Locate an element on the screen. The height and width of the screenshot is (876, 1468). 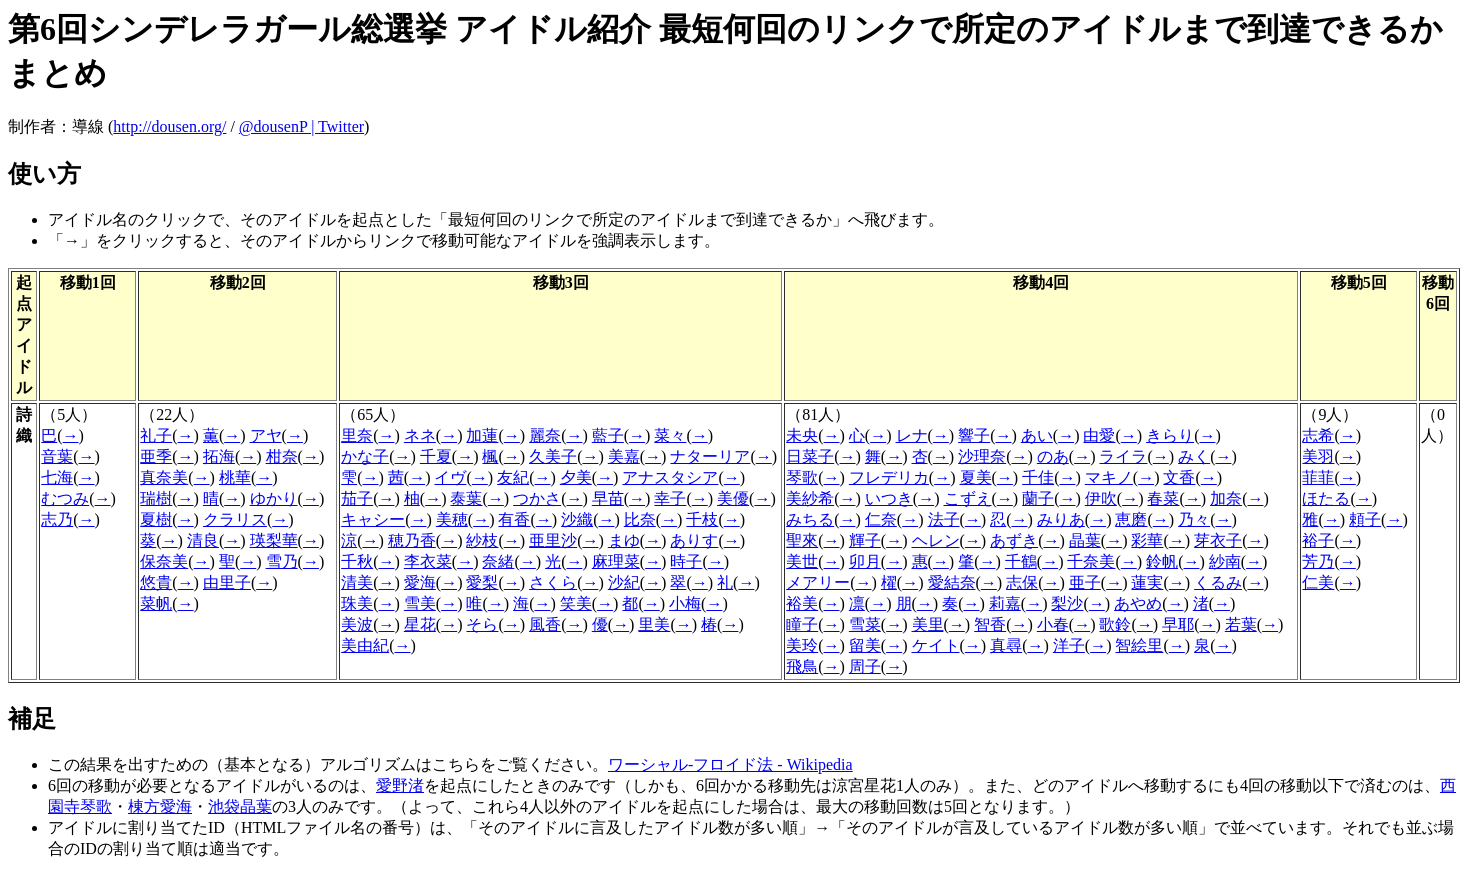
夏美 is located at coordinates (976, 477).